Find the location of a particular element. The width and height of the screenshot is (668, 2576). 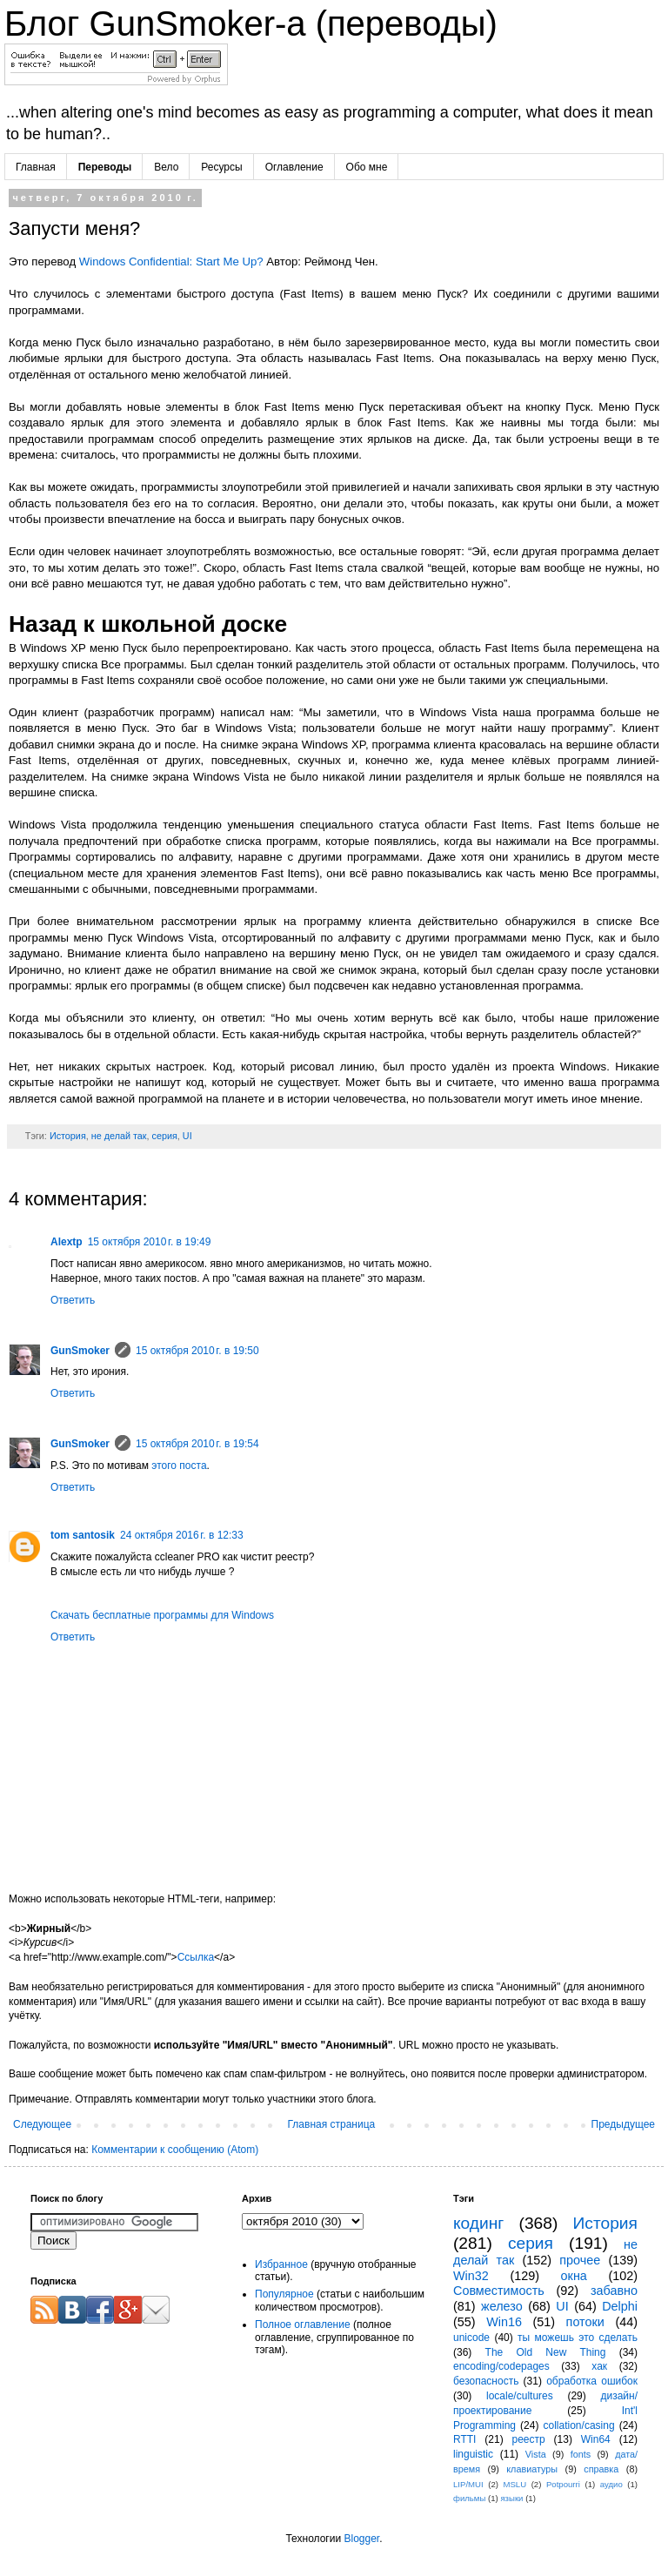

Популярное is located at coordinates (284, 2294).